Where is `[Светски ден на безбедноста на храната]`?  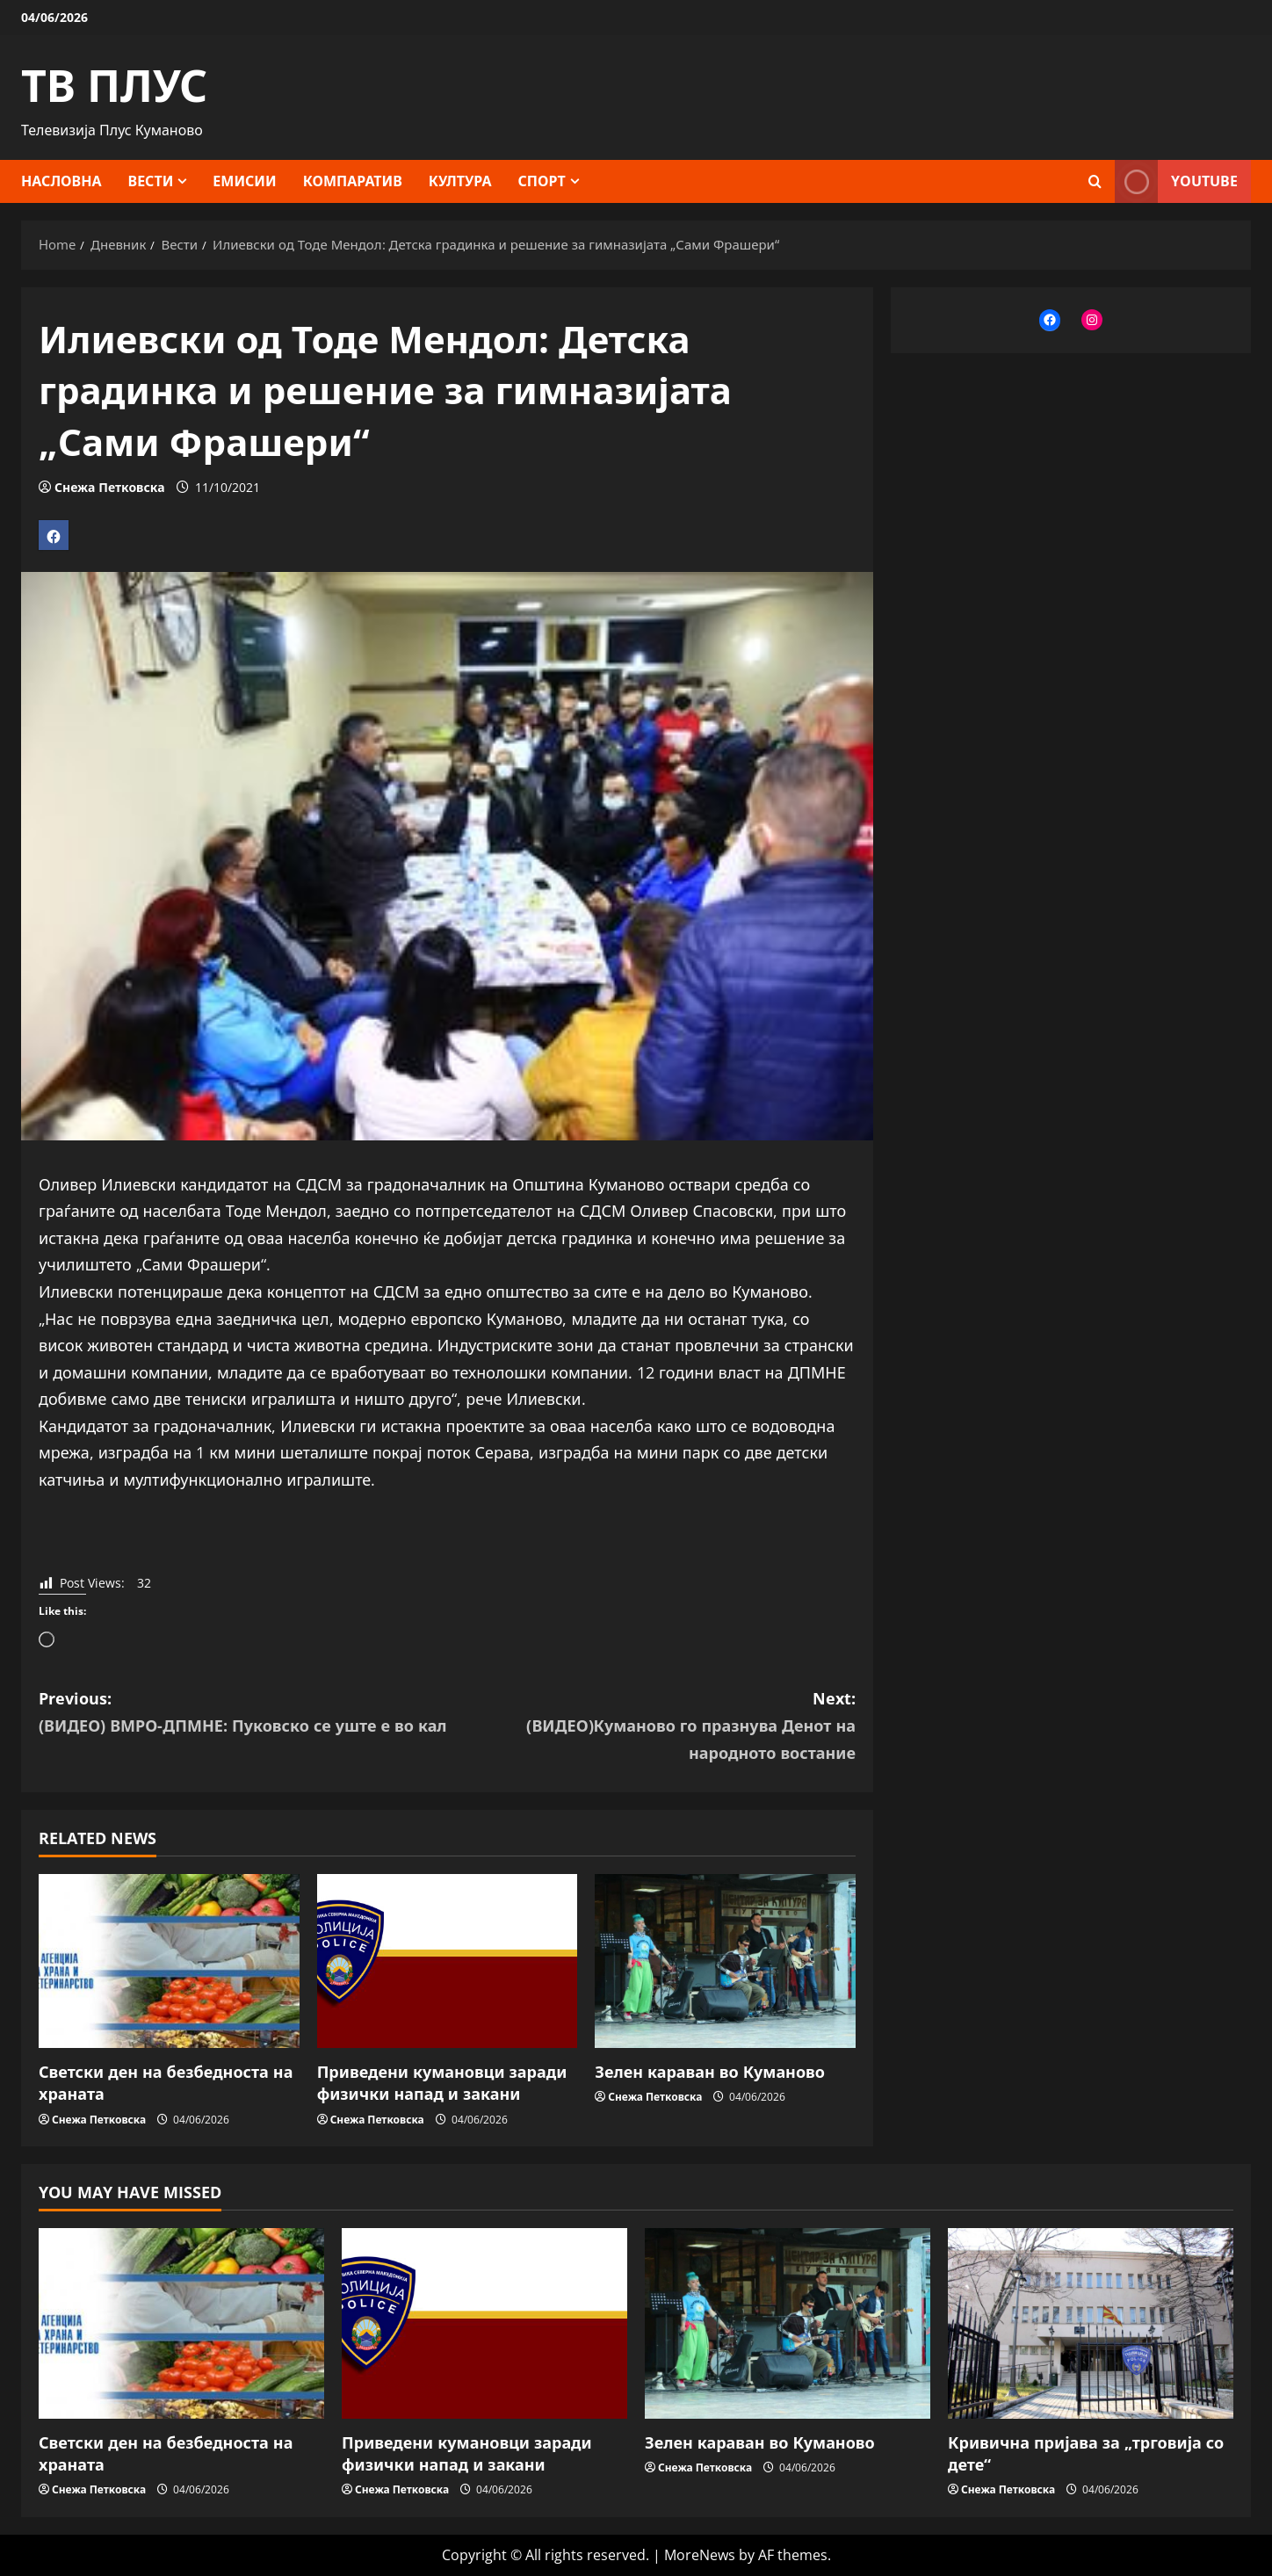 [Светски ден на безбедноста на храната] is located at coordinates (169, 1961).